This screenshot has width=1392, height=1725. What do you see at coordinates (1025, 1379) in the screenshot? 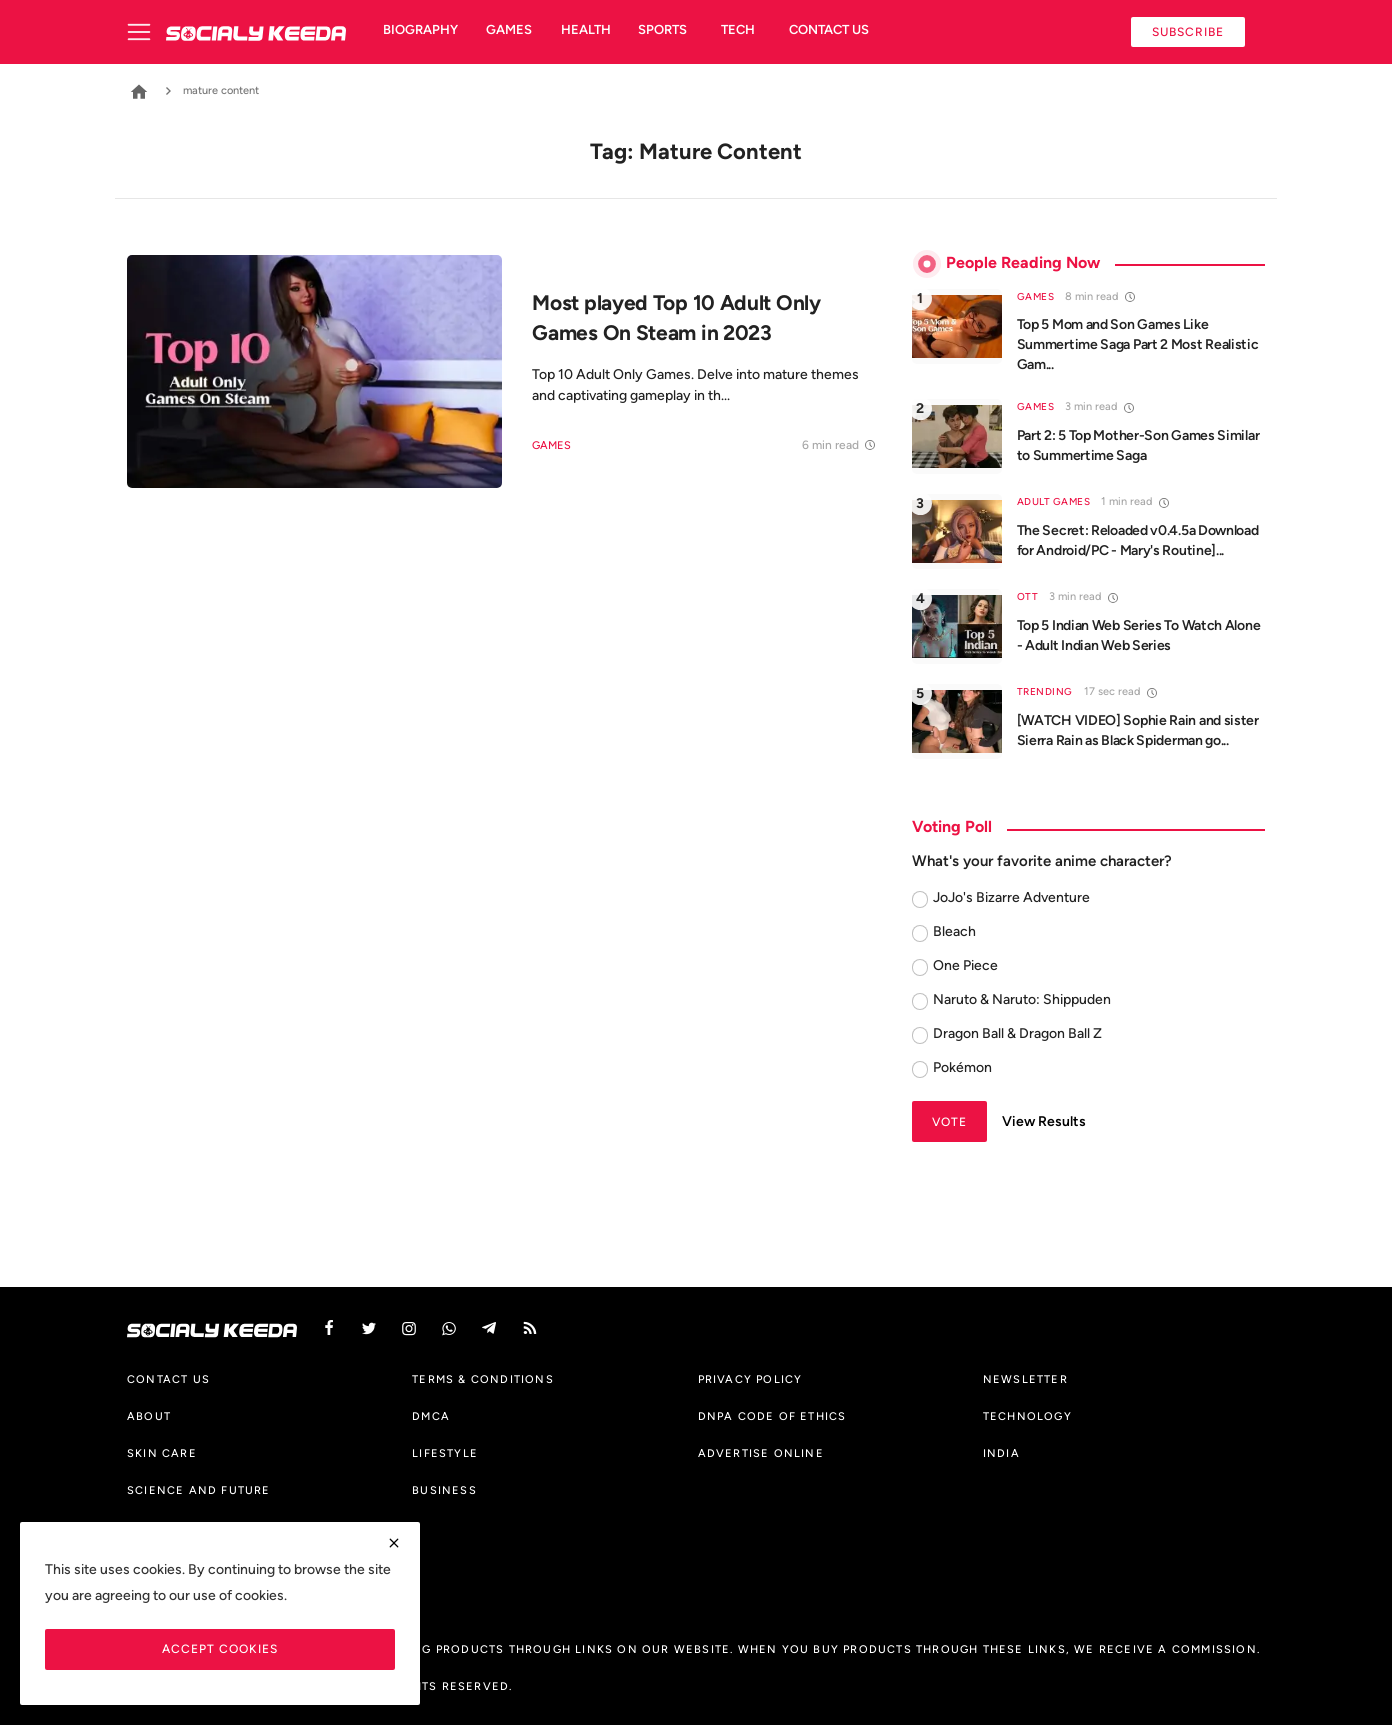
I see `Newsletter` at bounding box center [1025, 1379].